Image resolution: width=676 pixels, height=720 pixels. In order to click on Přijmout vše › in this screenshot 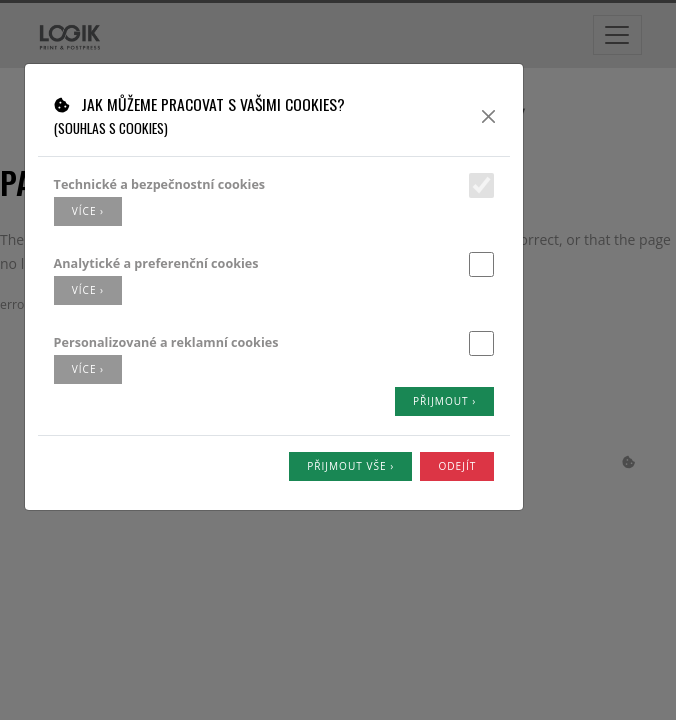, I will do `click(350, 466)`.